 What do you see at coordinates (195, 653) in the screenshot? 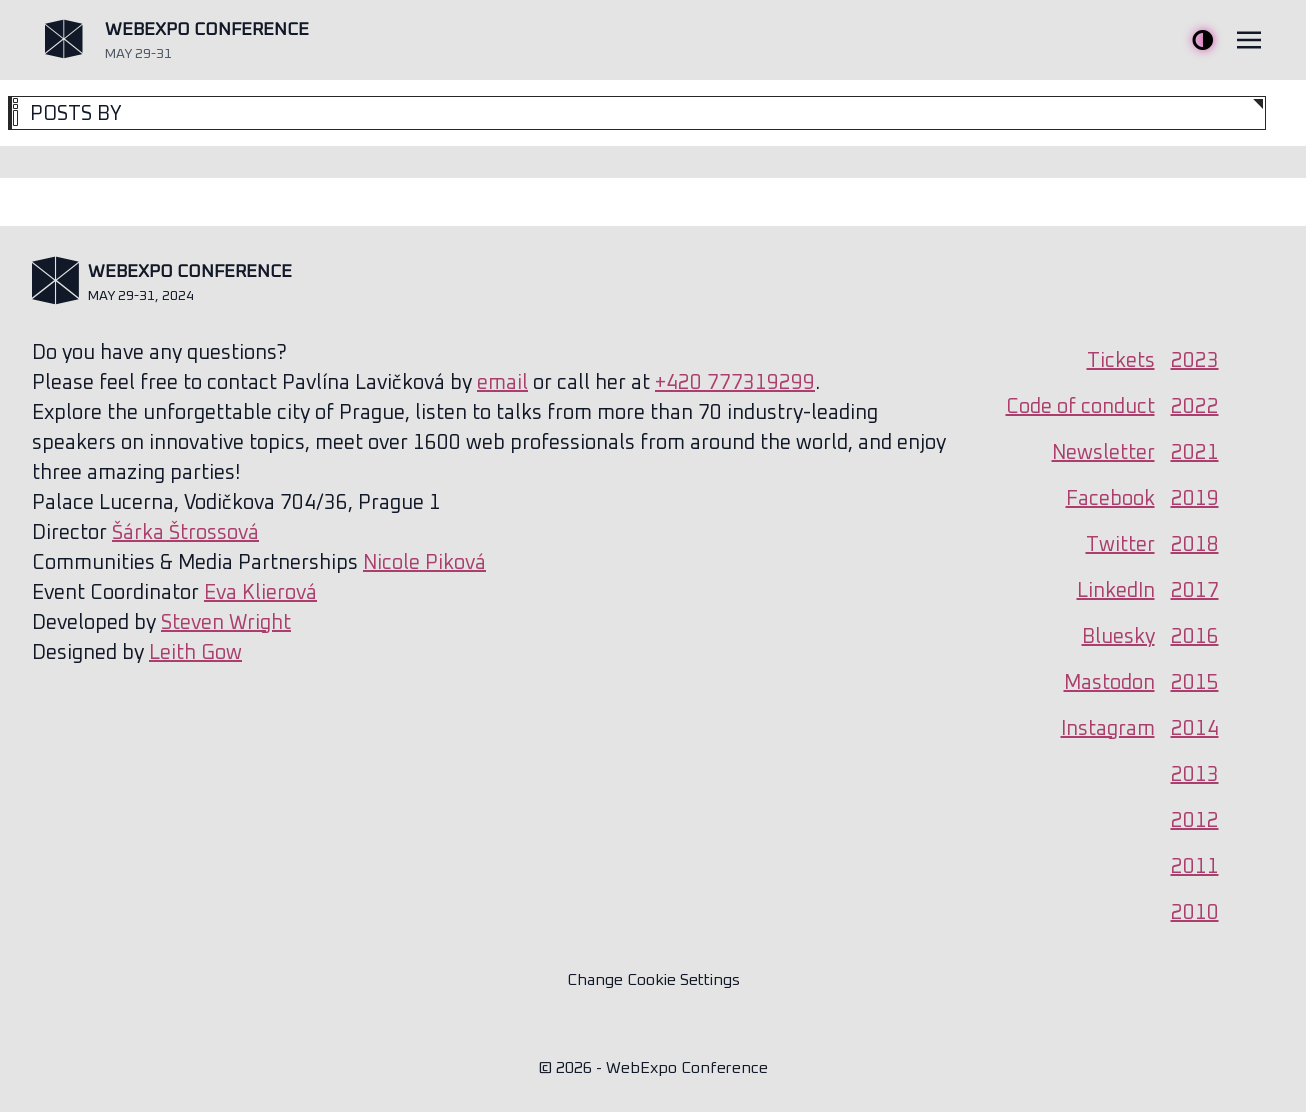
I see `Leith Gow` at bounding box center [195, 653].